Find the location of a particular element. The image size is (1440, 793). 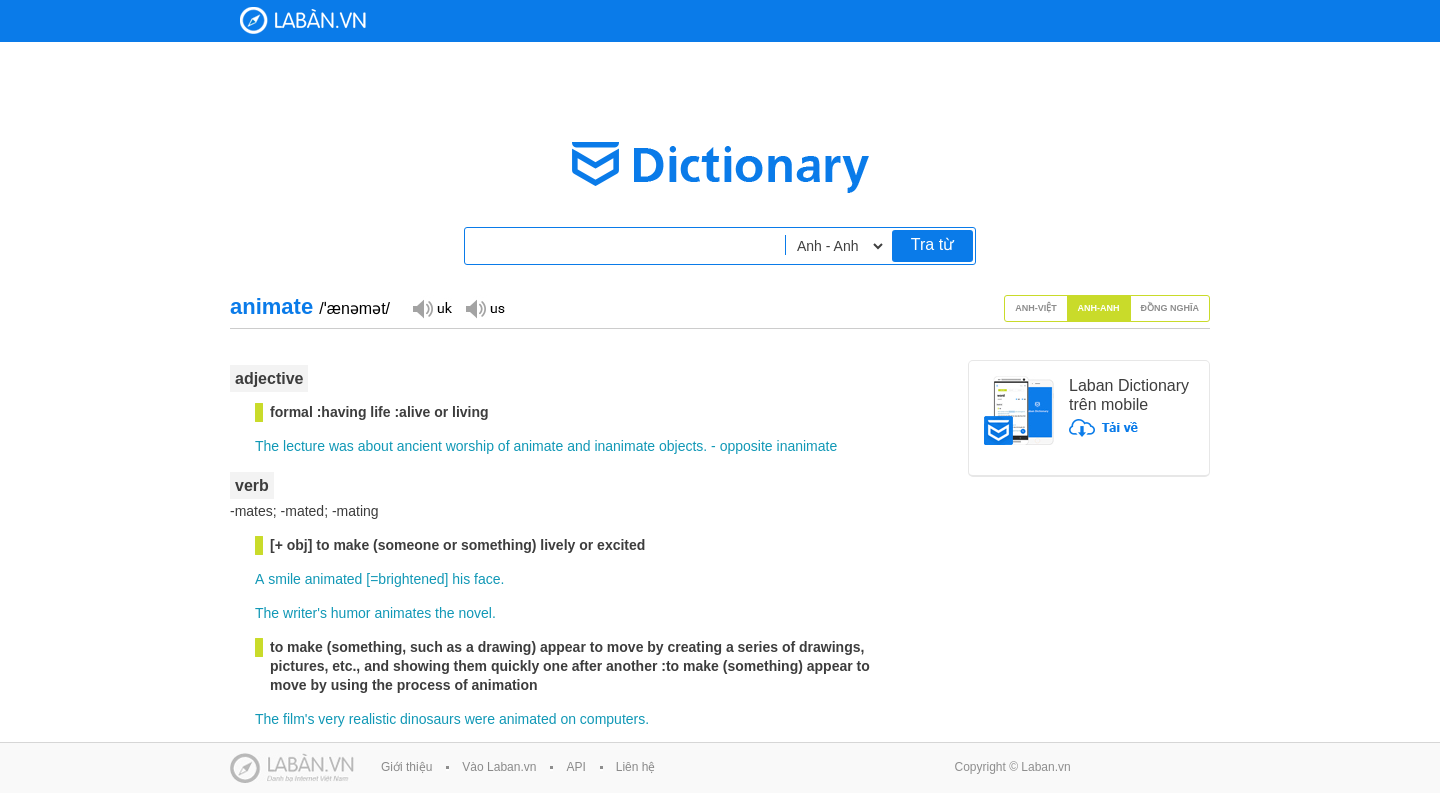

Đồng nghĩa is located at coordinates (1170, 308).